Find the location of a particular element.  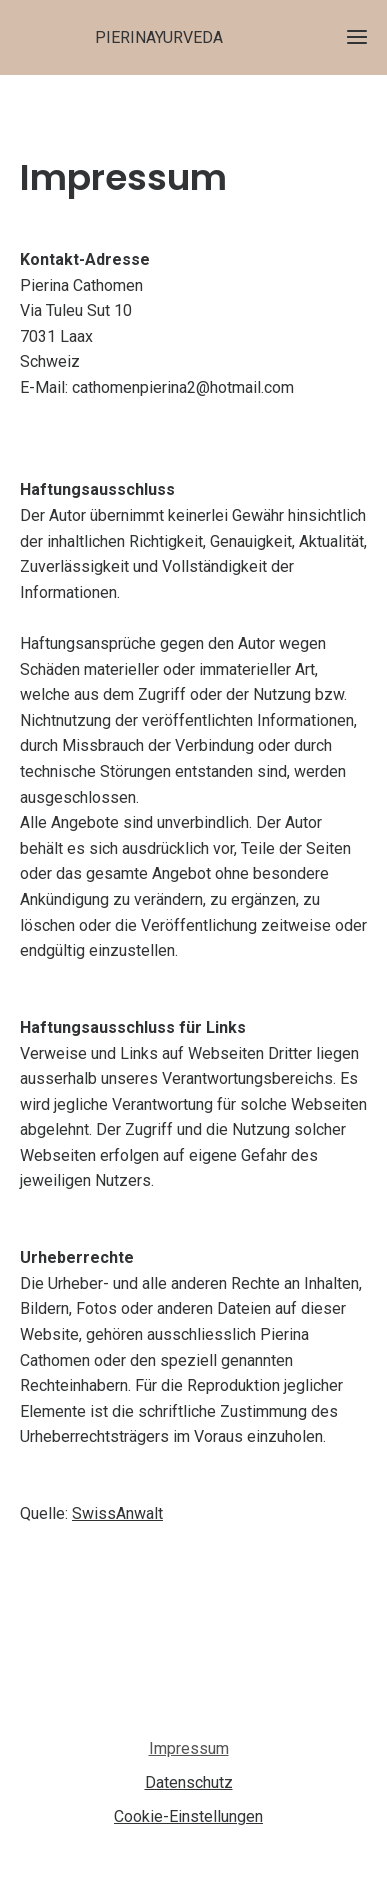

SwissAnwalt is located at coordinates (117, 1513).